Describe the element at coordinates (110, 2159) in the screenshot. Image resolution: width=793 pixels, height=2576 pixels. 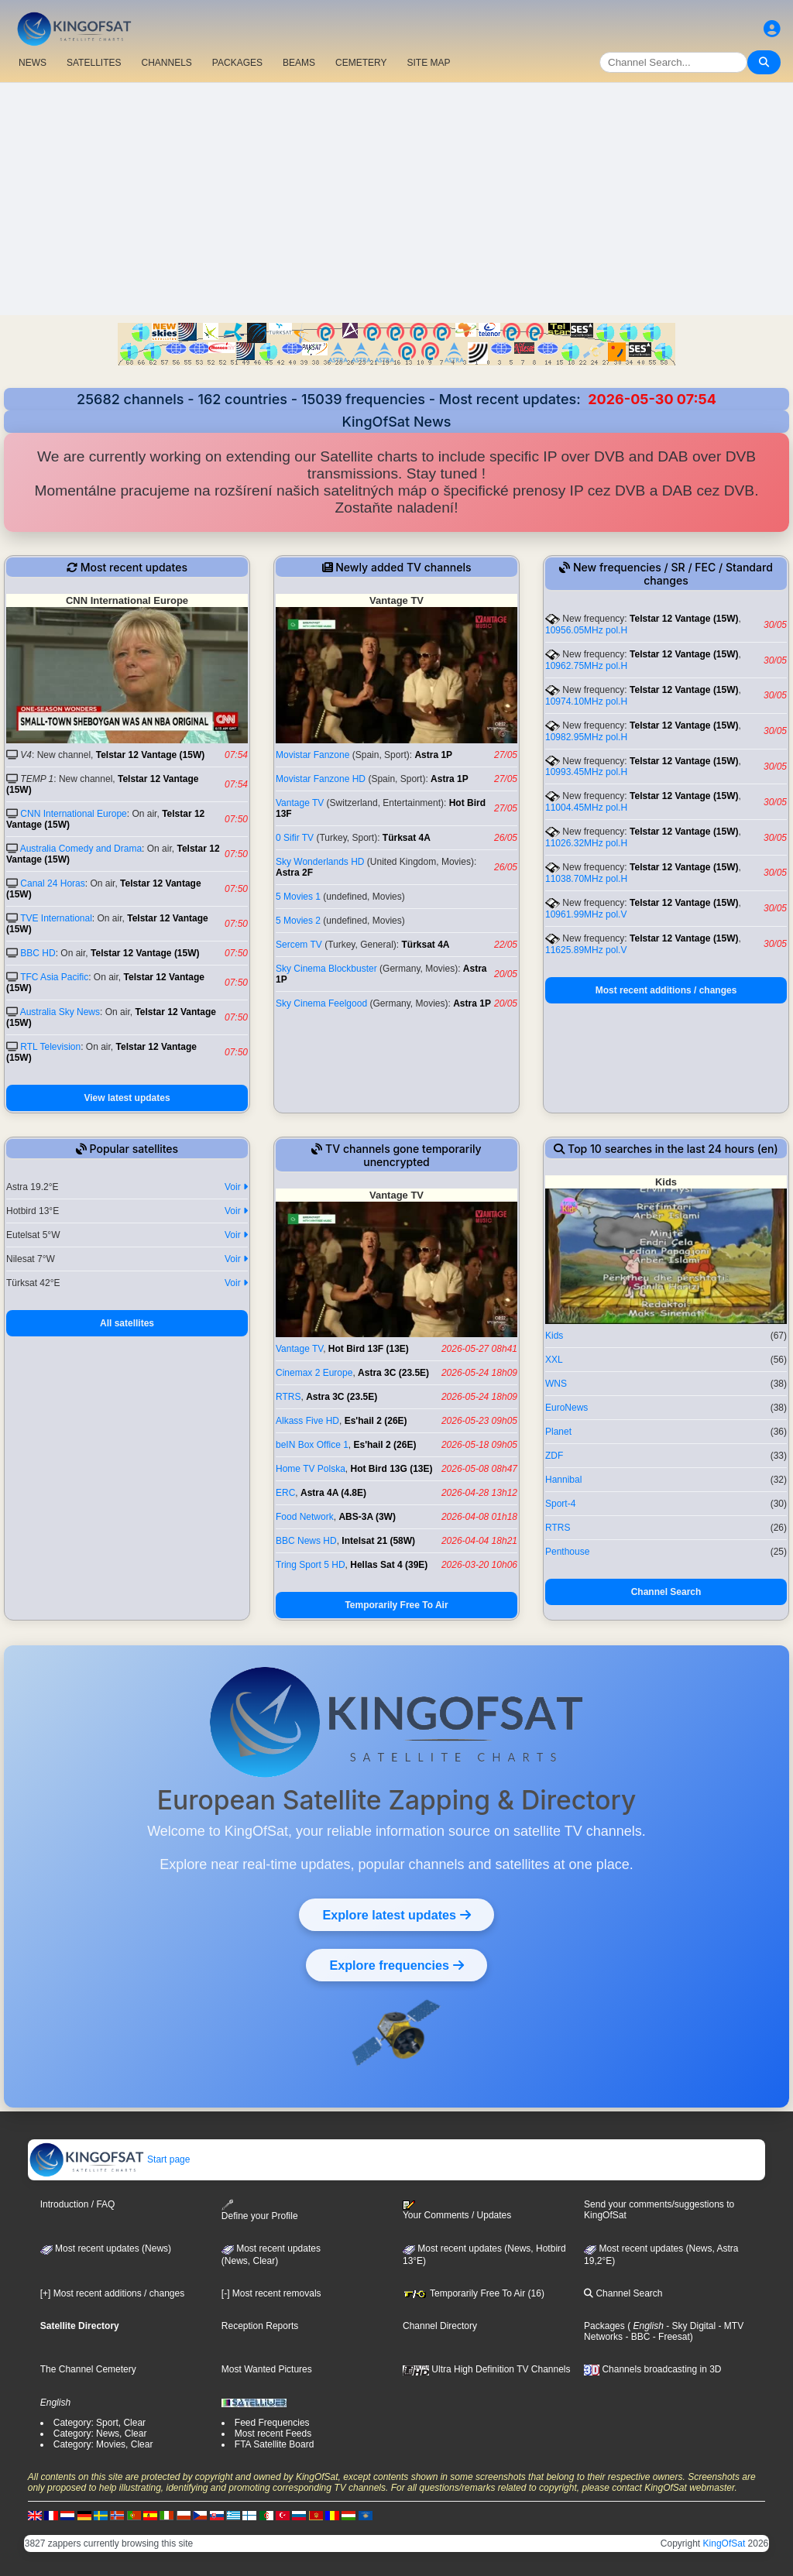
I see `Start page` at that location.